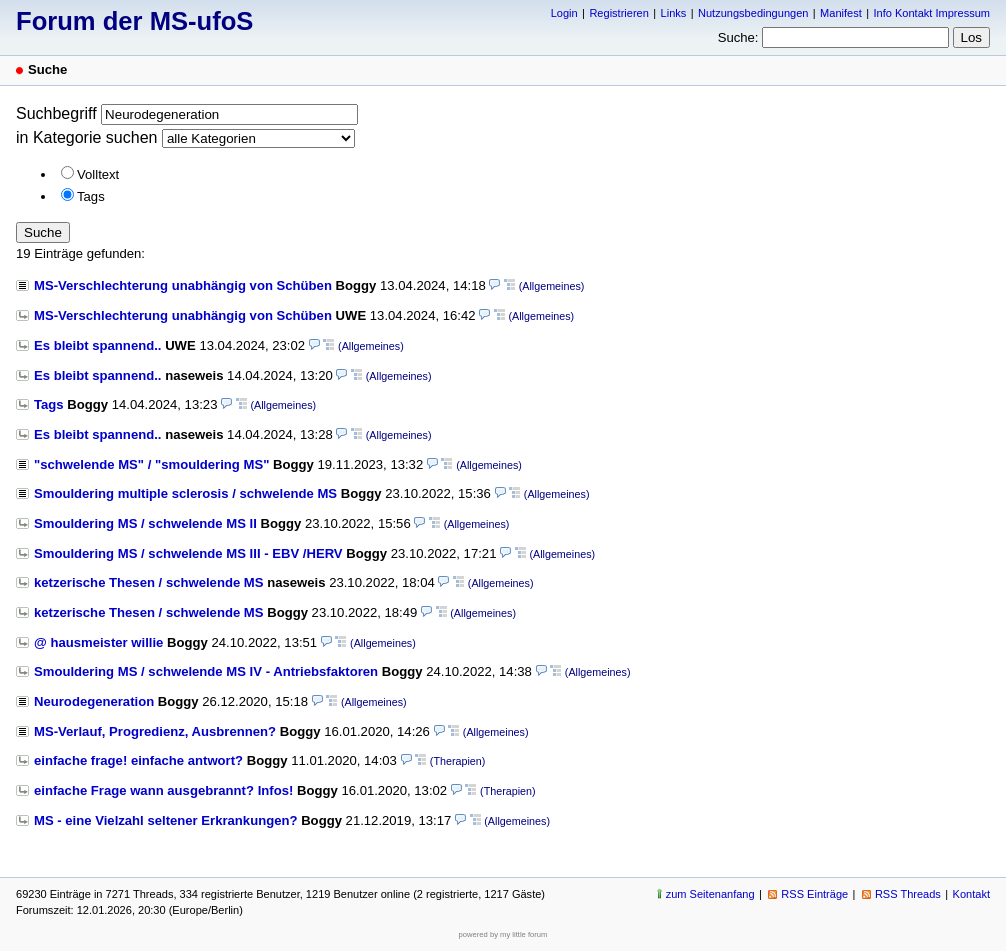  What do you see at coordinates (138, 760) in the screenshot?
I see `einfache frage! einfache antwort?` at bounding box center [138, 760].